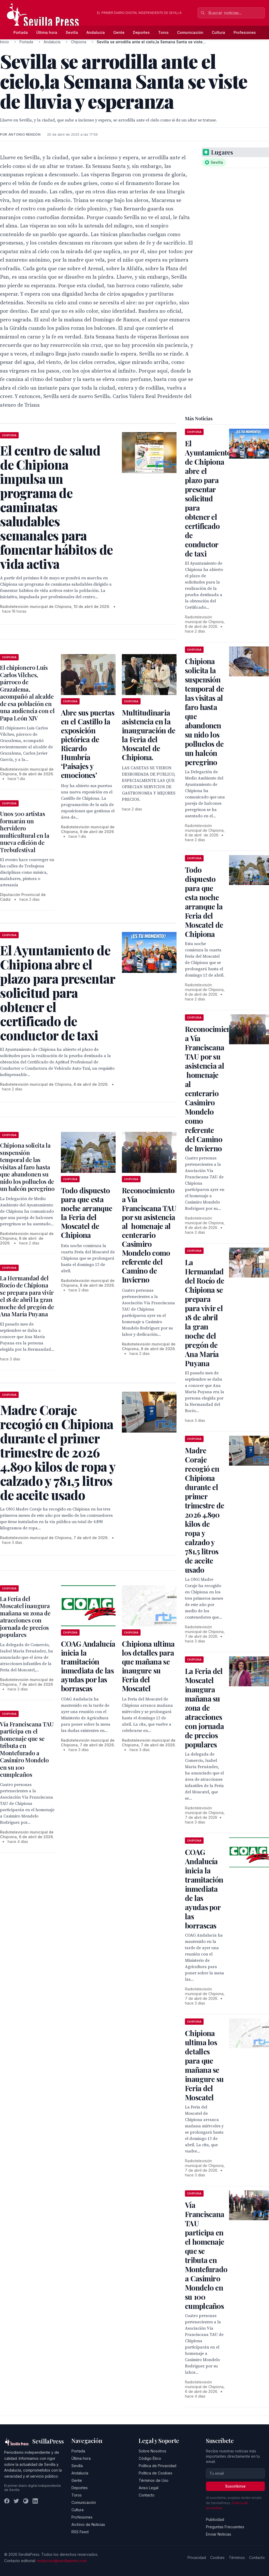 The width and height of the screenshot is (269, 2576). I want to click on [Twitter], so click(16, 2501).